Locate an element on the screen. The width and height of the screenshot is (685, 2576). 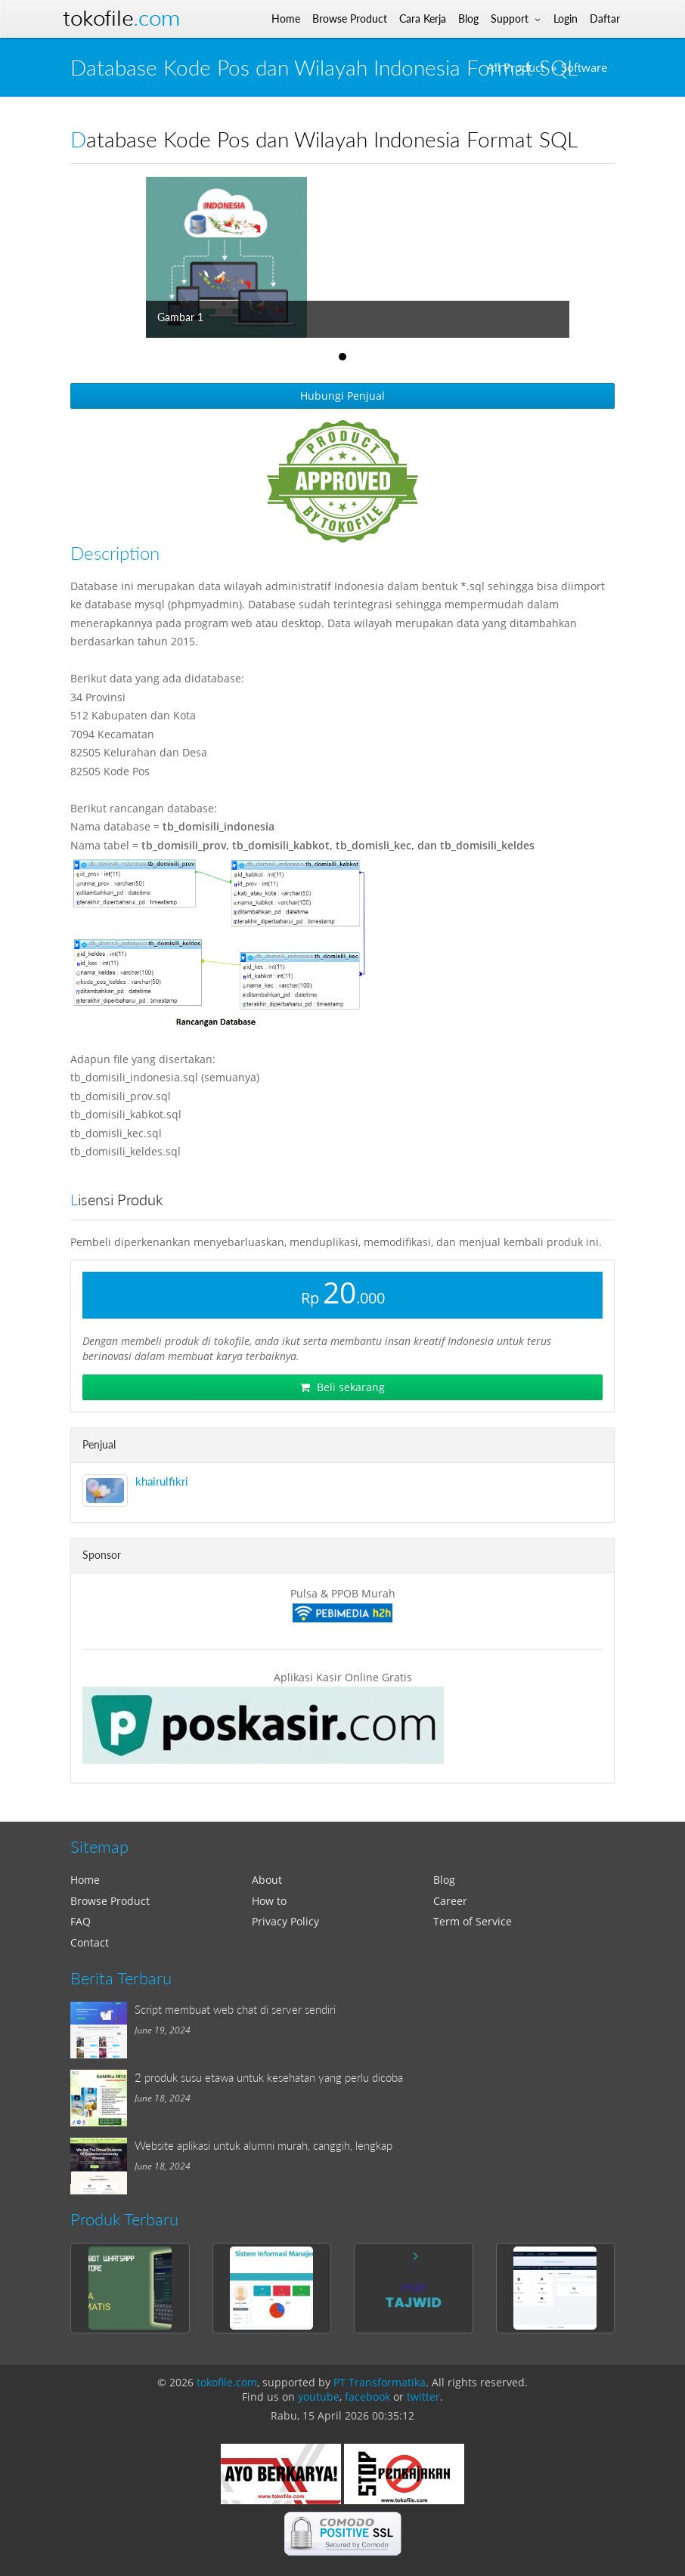
tokofile.com is located at coordinates (227, 2382).